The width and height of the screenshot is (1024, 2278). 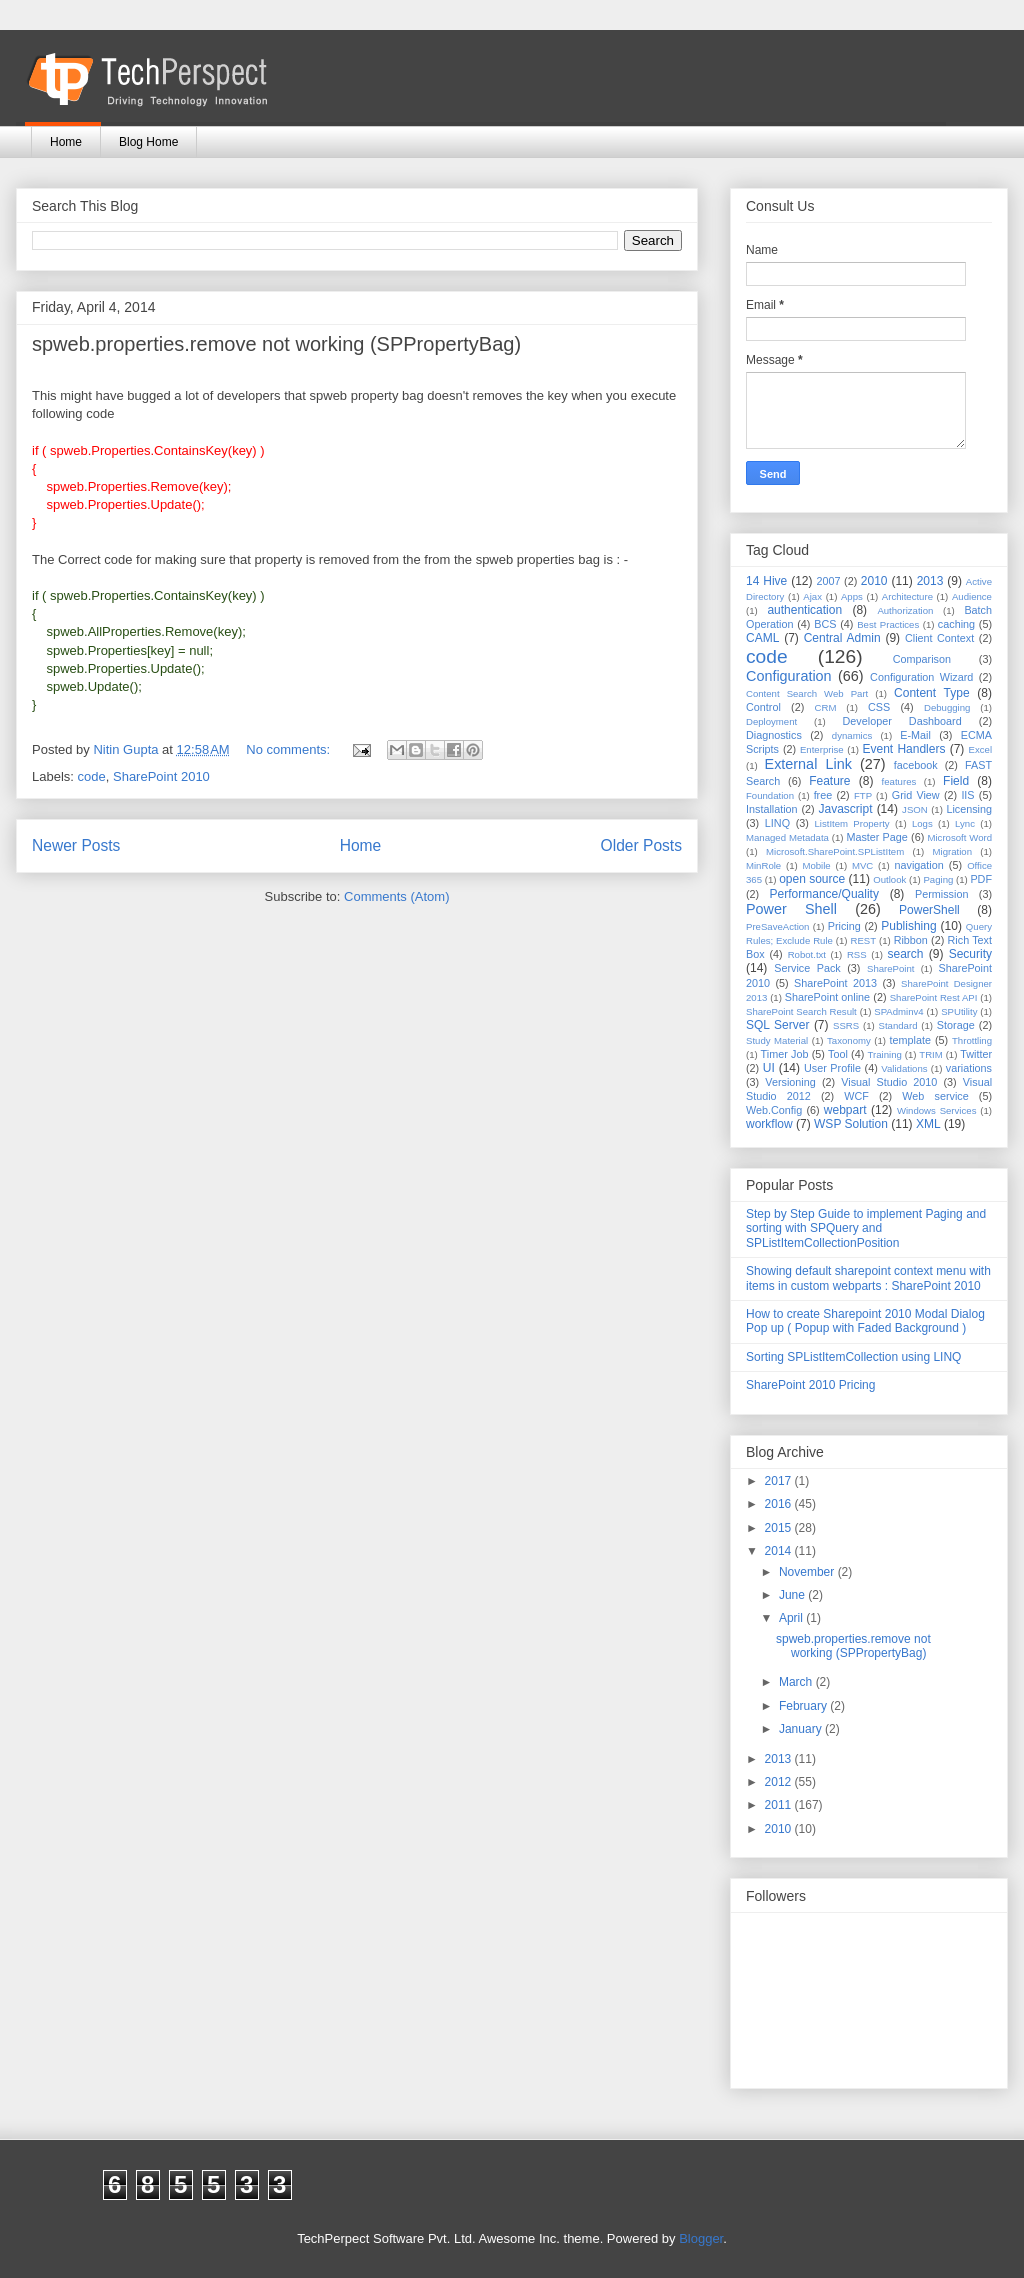 I want to click on Audience, so click(x=972, y=596).